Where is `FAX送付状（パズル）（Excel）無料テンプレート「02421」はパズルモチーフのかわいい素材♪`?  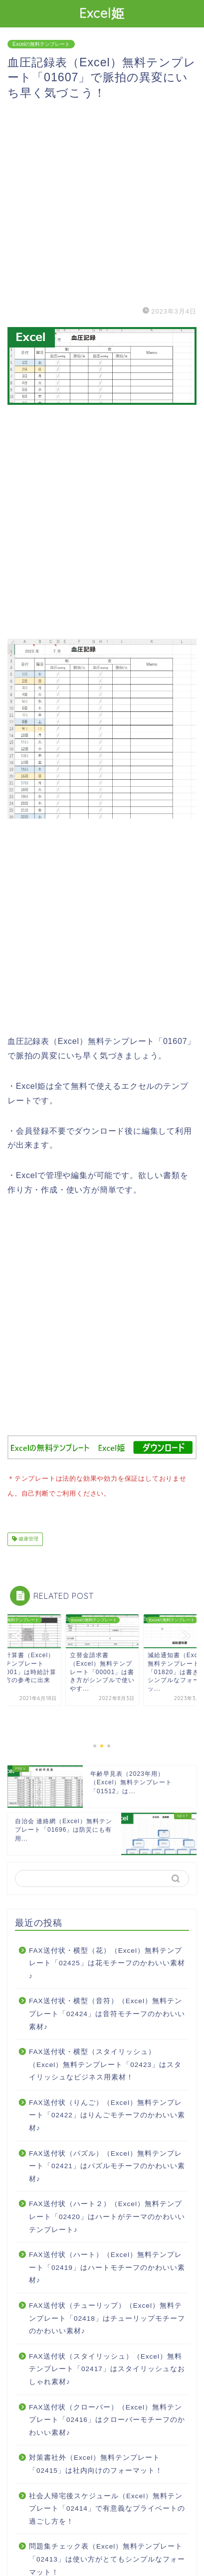
FAX送付状（パズル）（Excel）無料テンプレート「02421」はパズルモチーフのかわいい素材♪ is located at coordinates (107, 2164).